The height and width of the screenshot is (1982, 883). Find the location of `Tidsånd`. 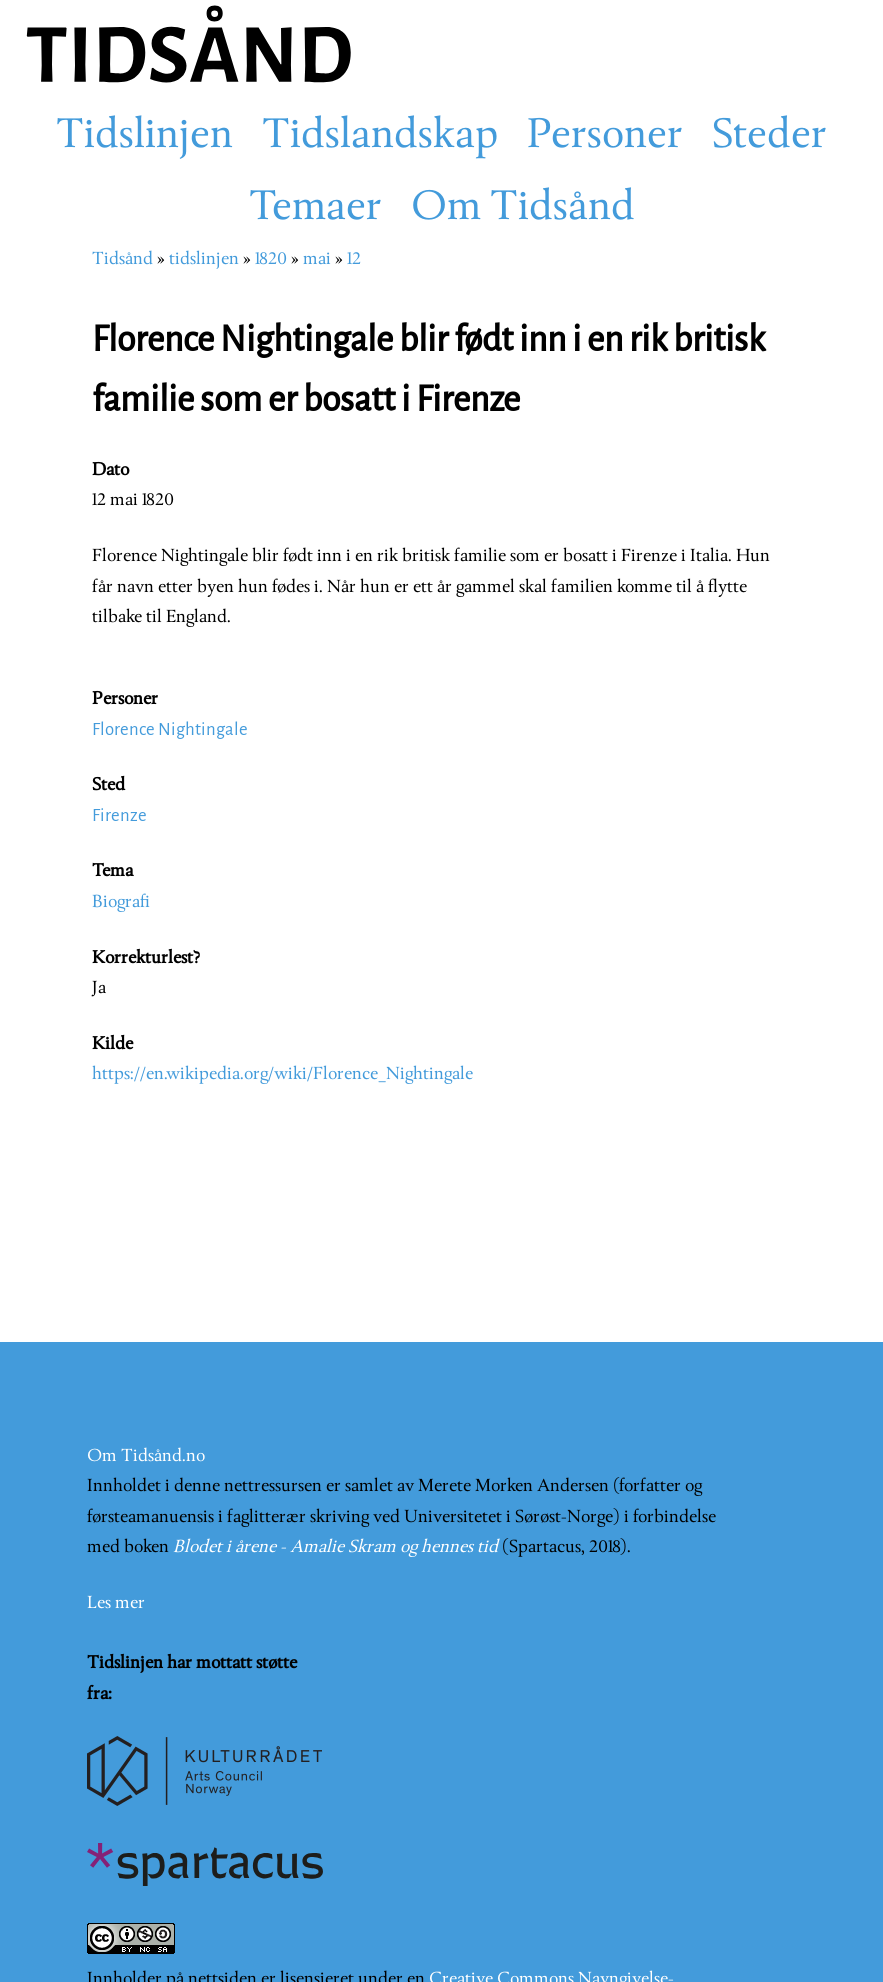

Tidsånd is located at coordinates (122, 259).